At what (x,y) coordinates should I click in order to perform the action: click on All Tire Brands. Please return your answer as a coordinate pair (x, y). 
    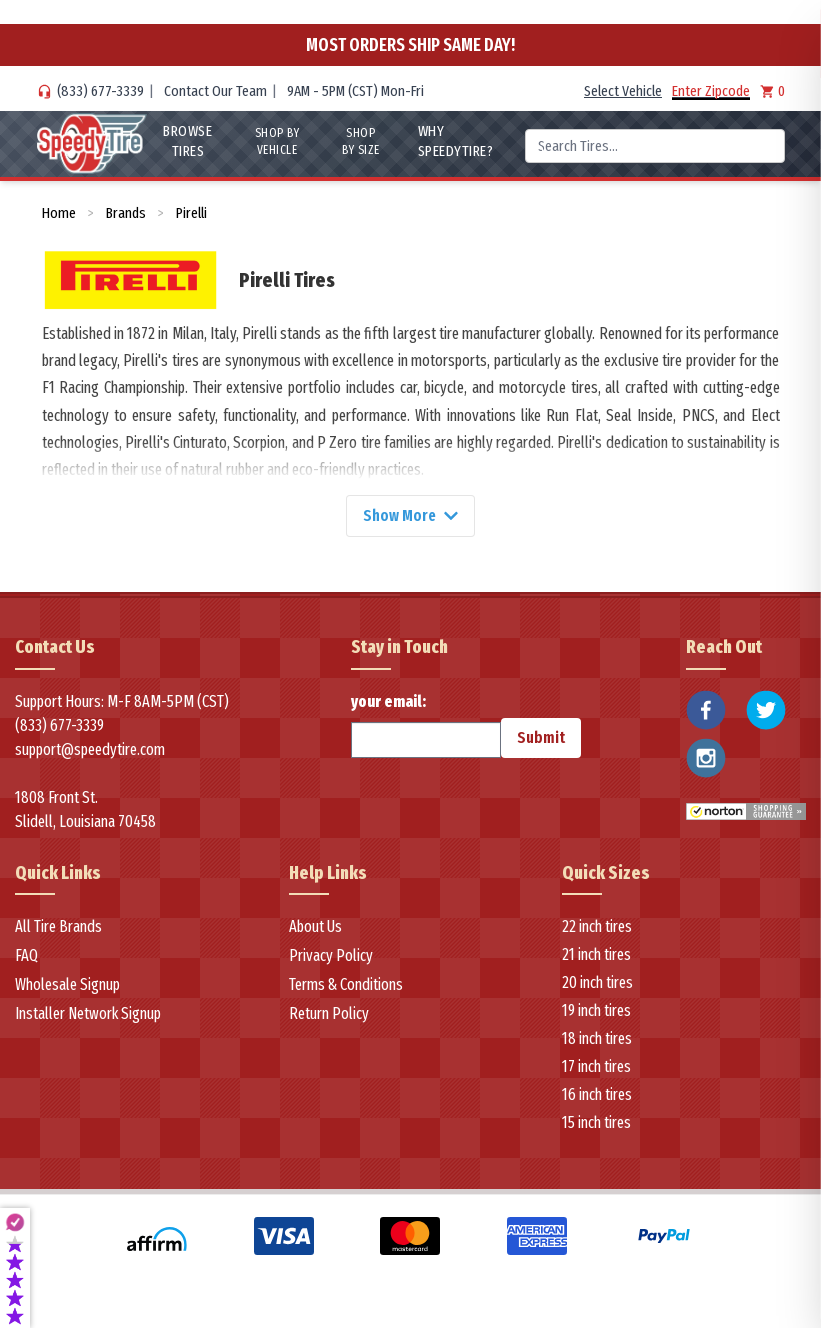
    Looking at the image, I should click on (58, 927).